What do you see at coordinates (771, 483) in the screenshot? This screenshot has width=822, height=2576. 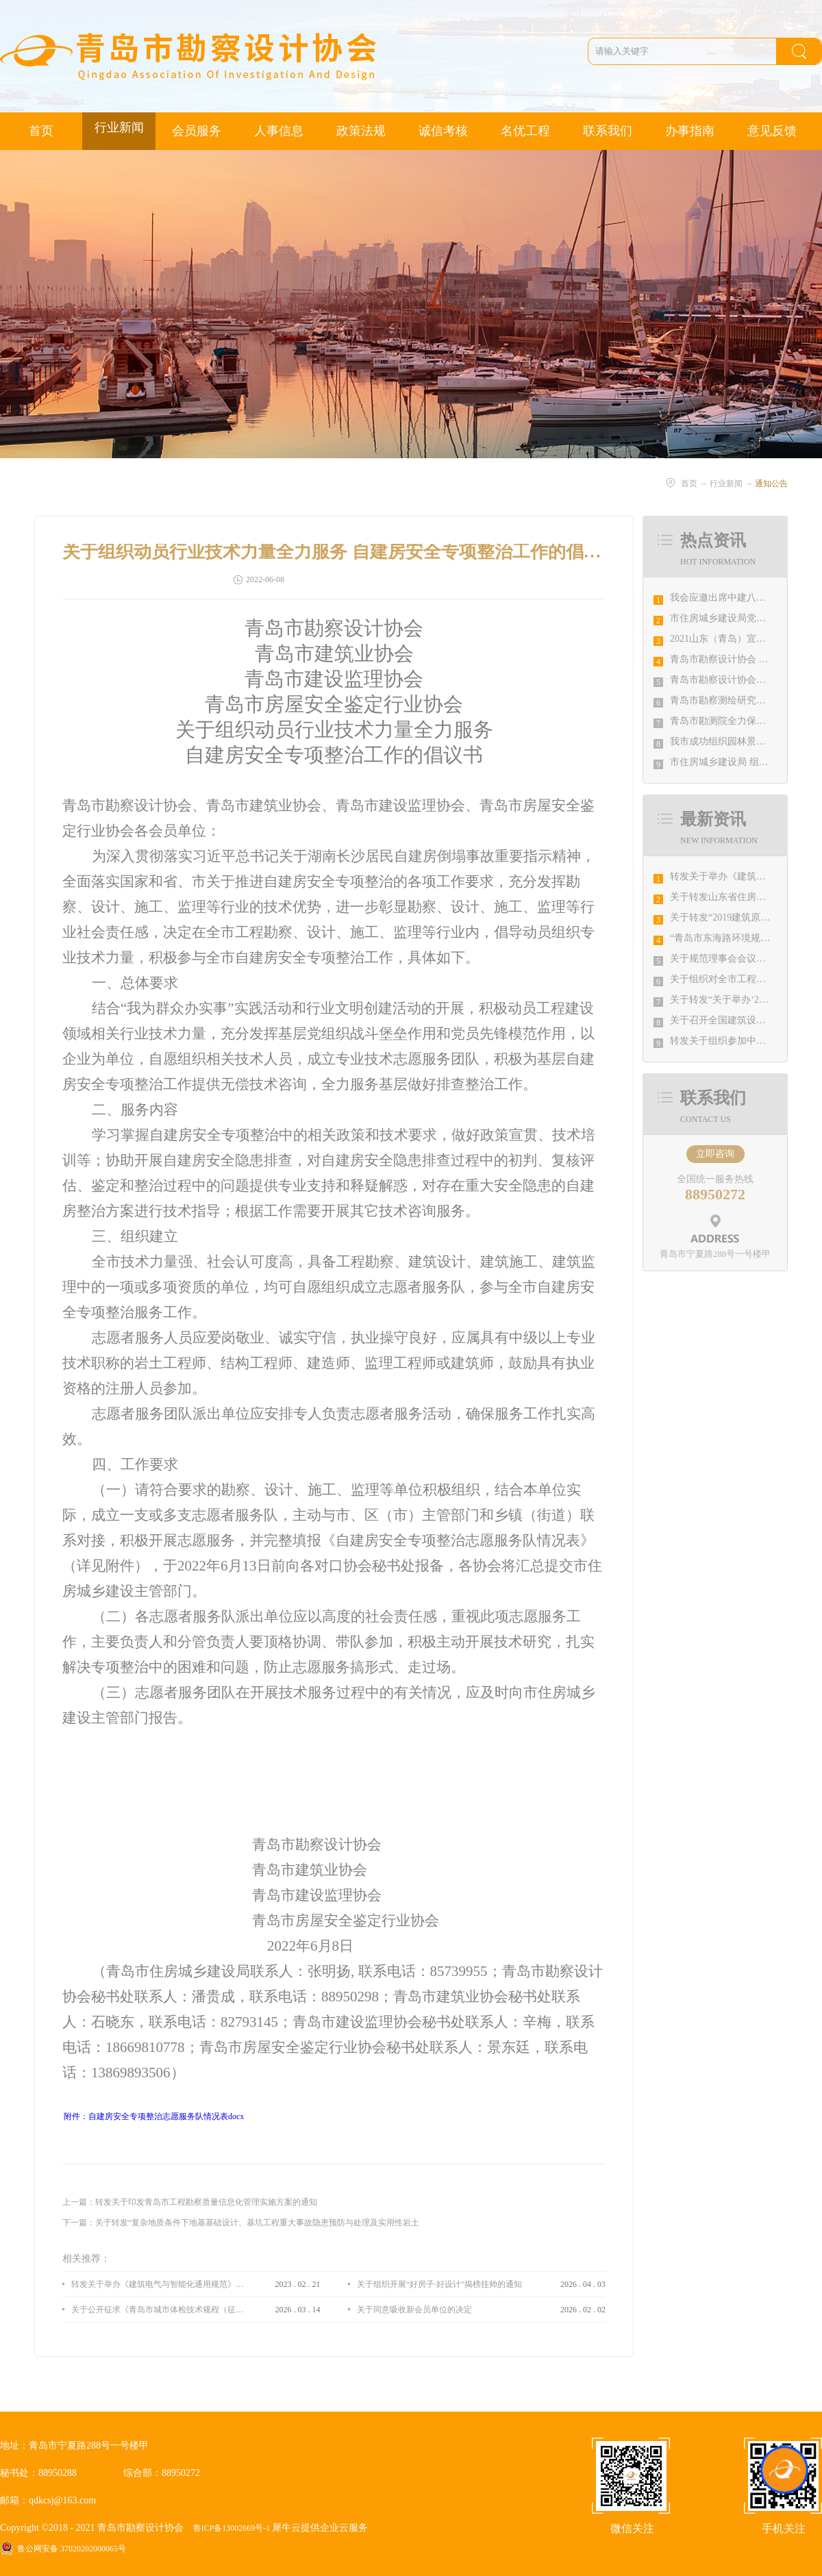 I see `通知公告` at bounding box center [771, 483].